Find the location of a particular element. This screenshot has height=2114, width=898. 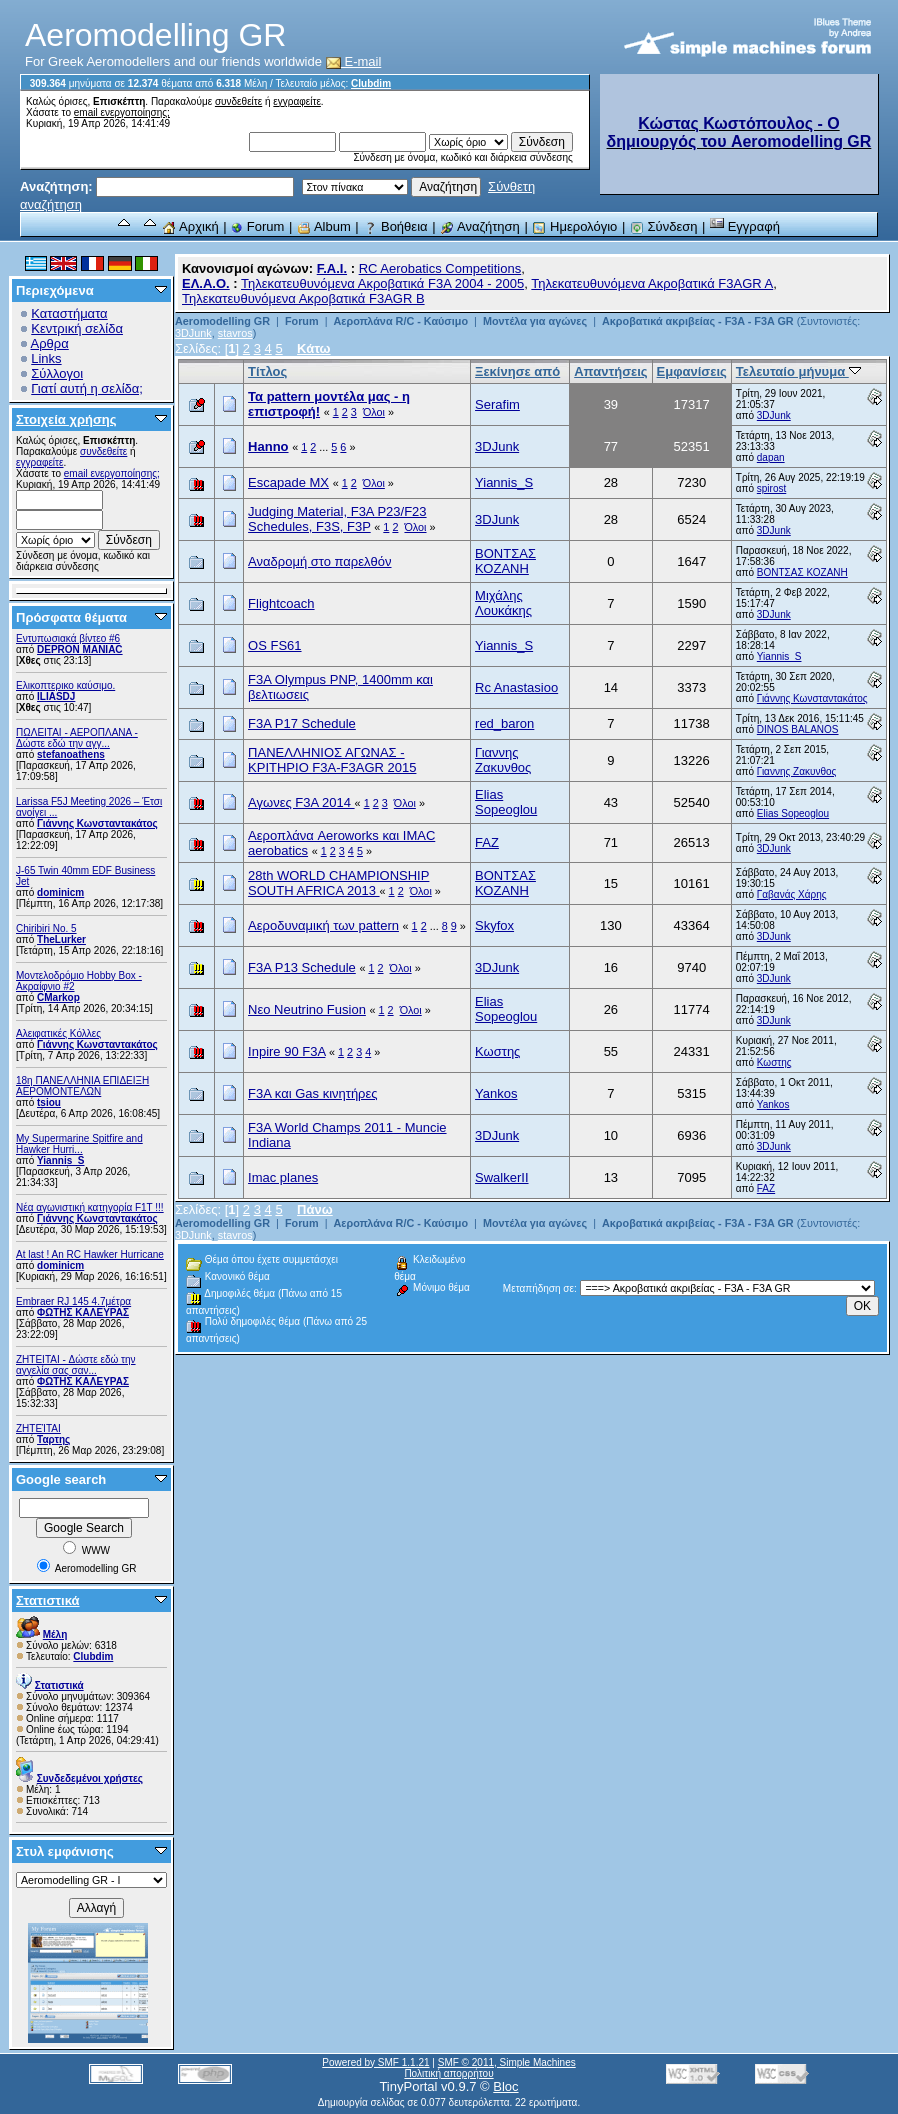

ILIASDJ is located at coordinates (56, 696).